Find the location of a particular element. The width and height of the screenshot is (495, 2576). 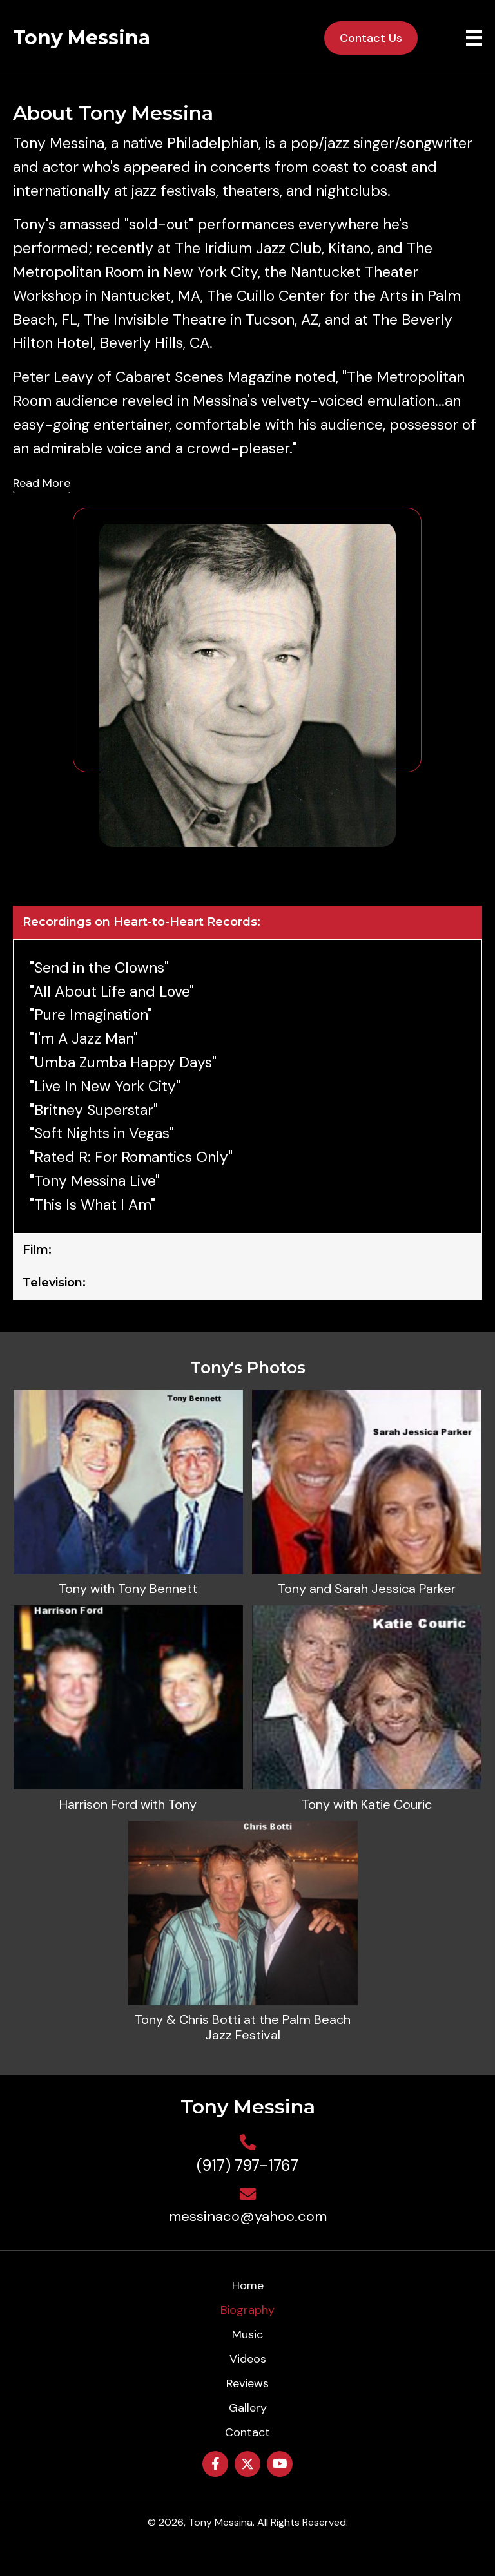

Music is located at coordinates (247, 2334).